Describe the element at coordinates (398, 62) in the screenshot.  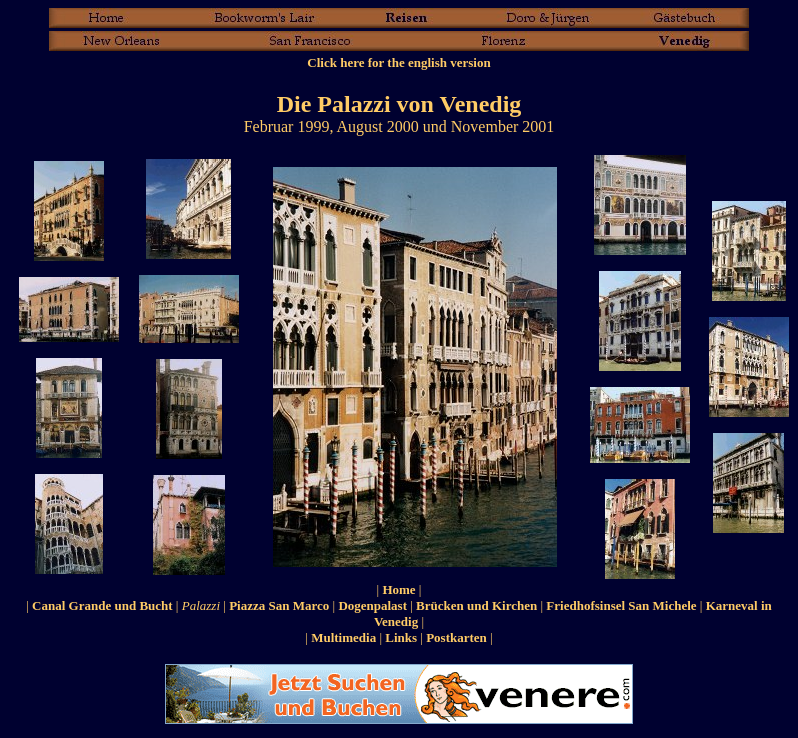
I see `Click here for the english version` at that location.